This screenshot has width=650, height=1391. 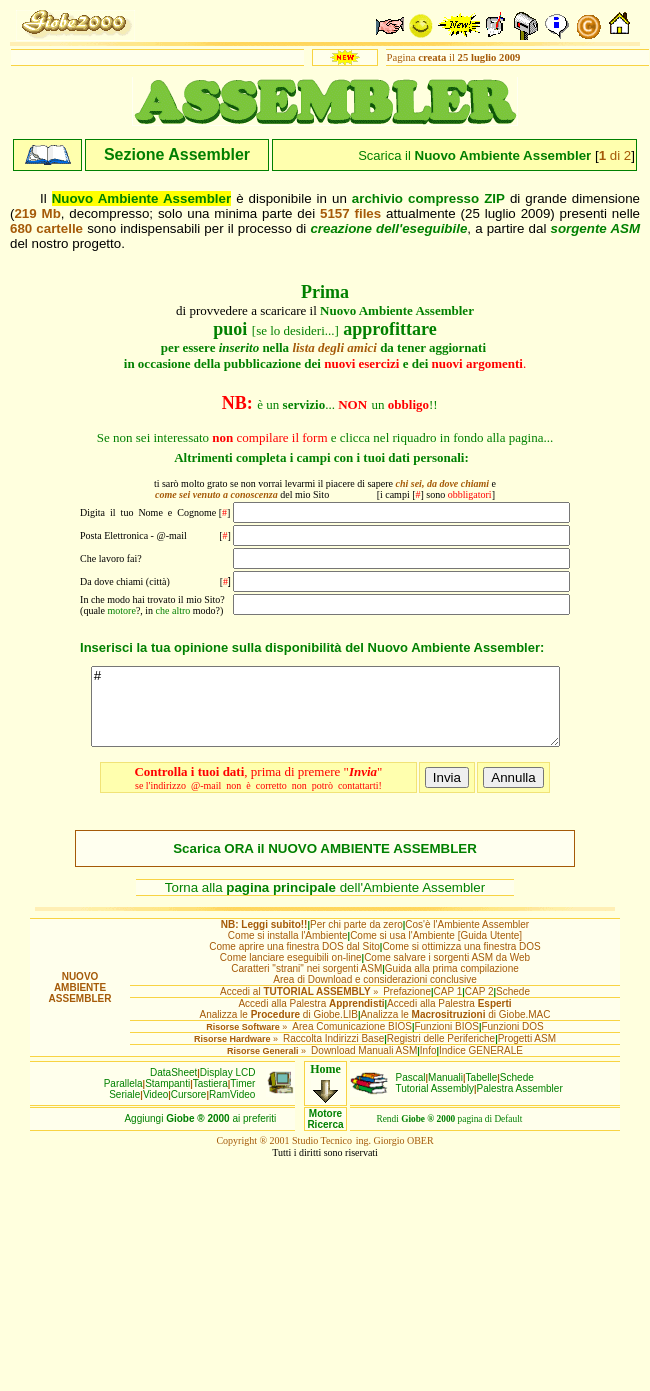 What do you see at coordinates (167, 1098) in the screenshot?
I see `Stampanti` at bounding box center [167, 1098].